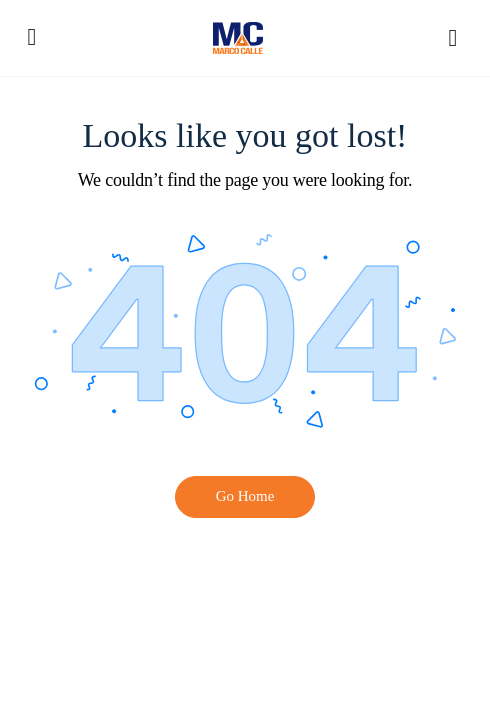 The image size is (490, 720). What do you see at coordinates (448, 38) in the screenshot?
I see `[Hide Sidepanel]` at bounding box center [448, 38].